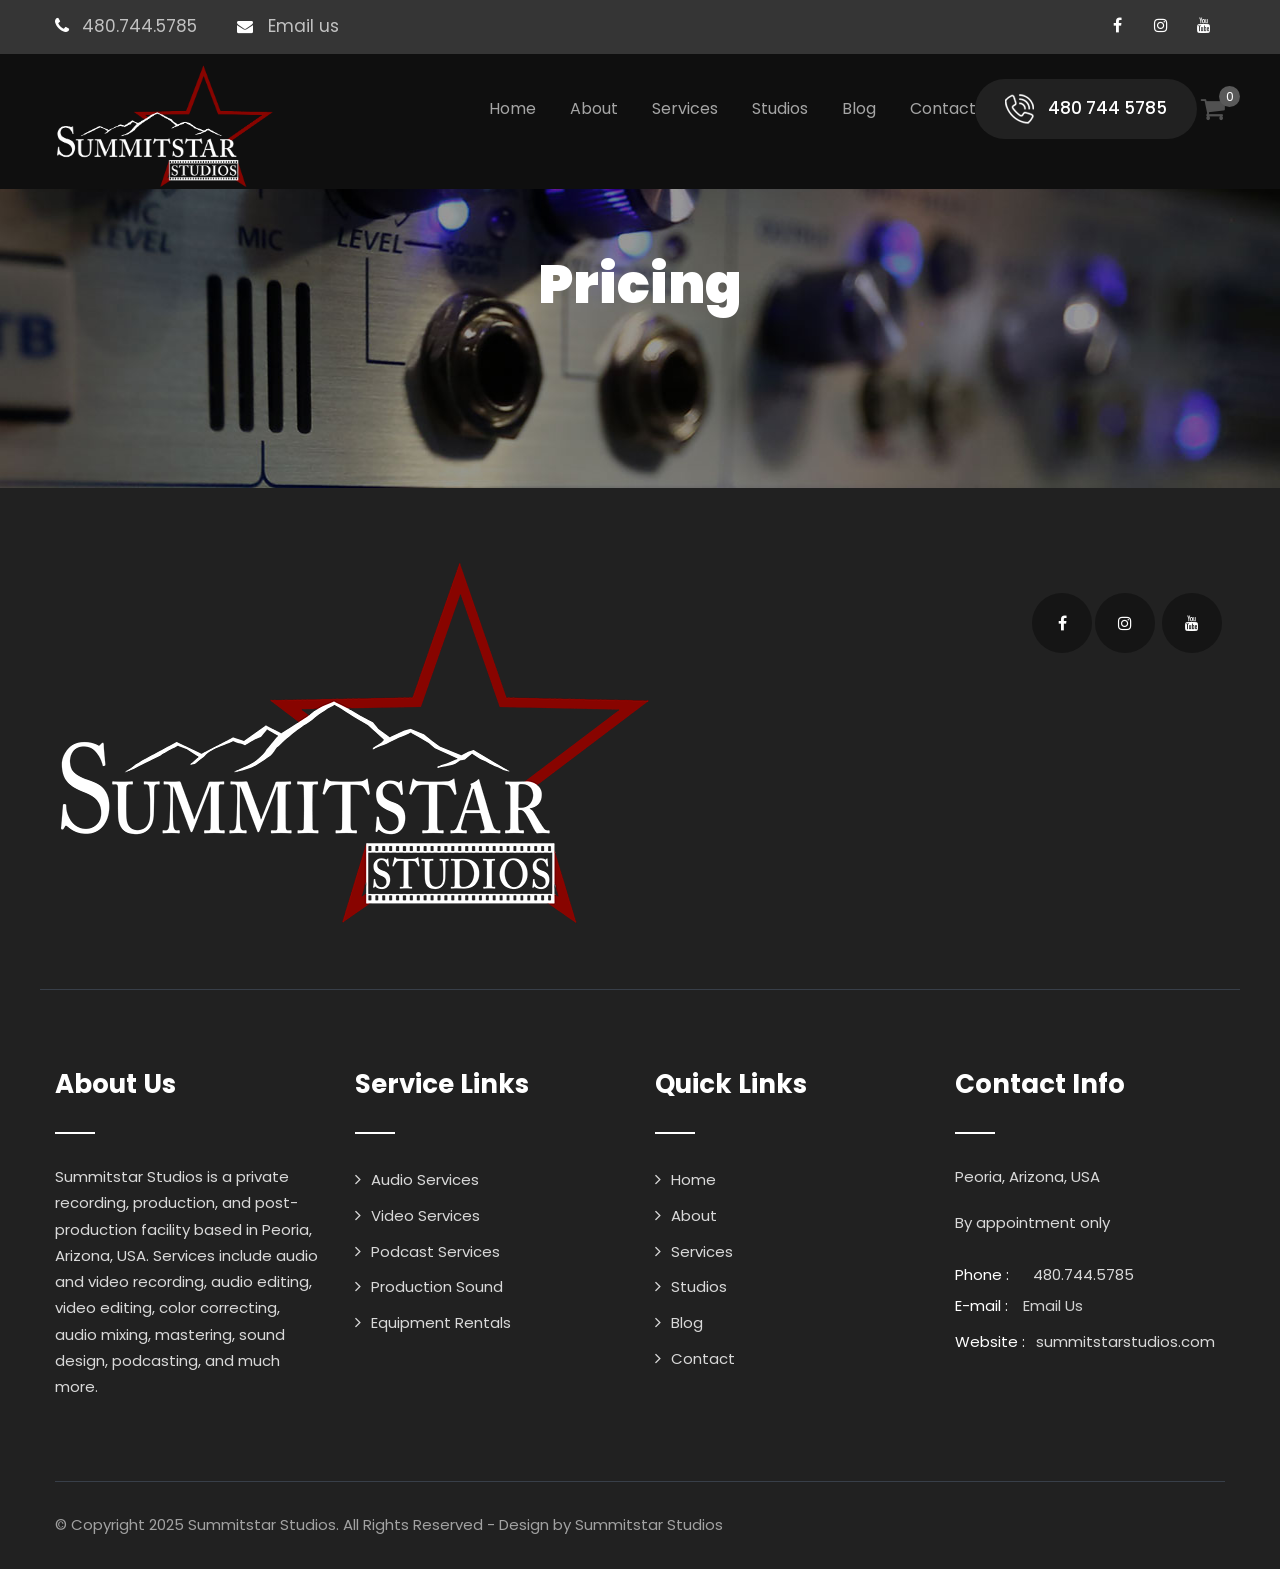 The height and width of the screenshot is (1569, 1280). What do you see at coordinates (859, 108) in the screenshot?
I see `Blog` at bounding box center [859, 108].